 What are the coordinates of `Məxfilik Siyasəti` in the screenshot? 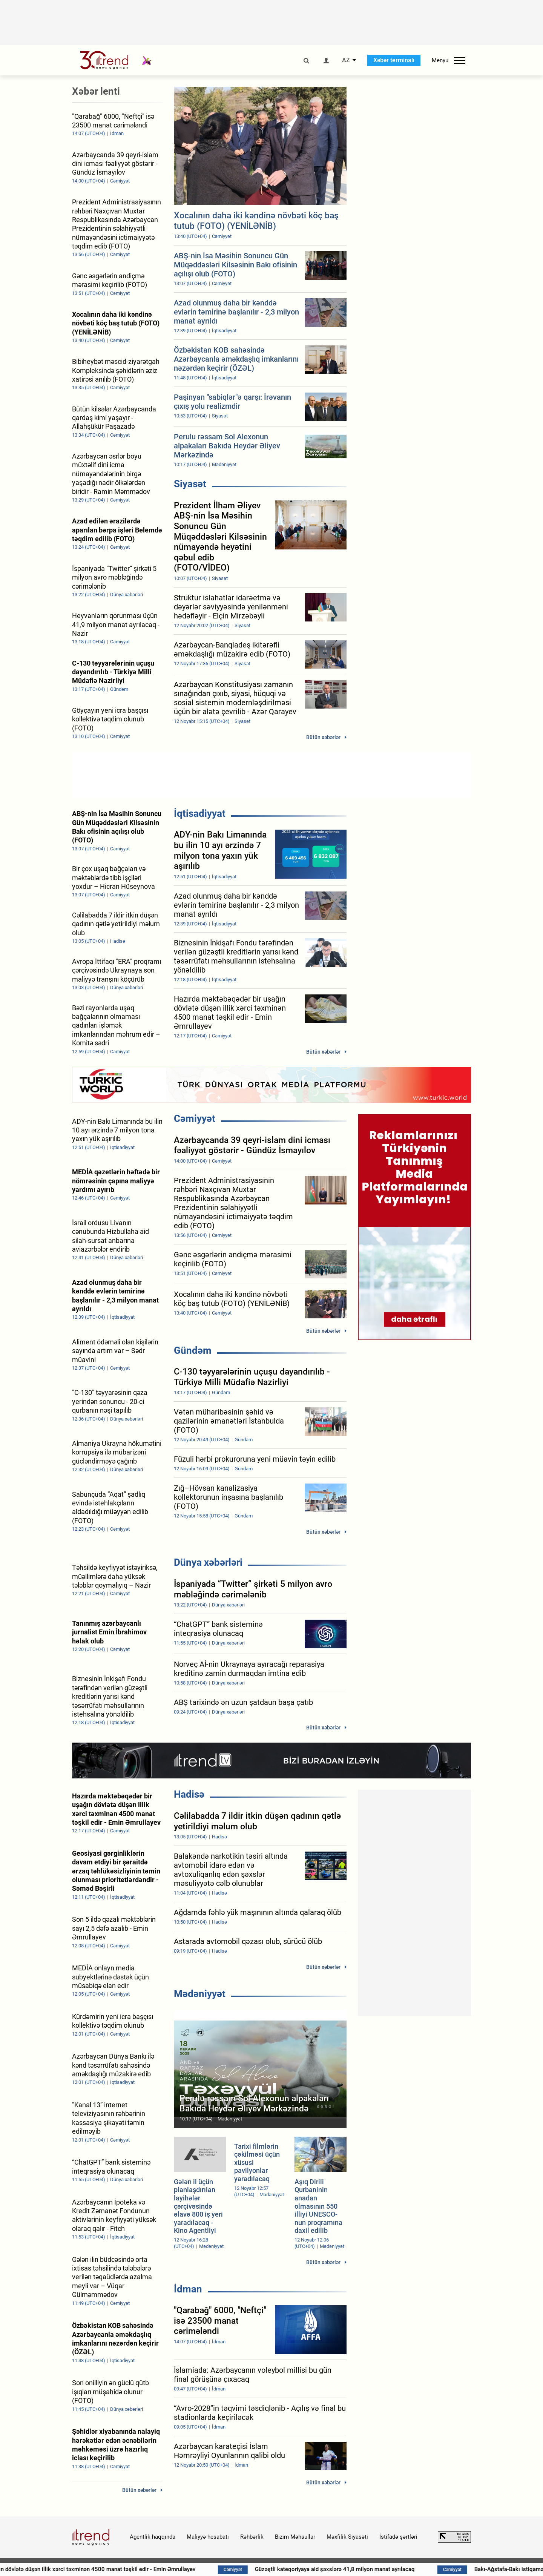 It's located at (347, 2536).